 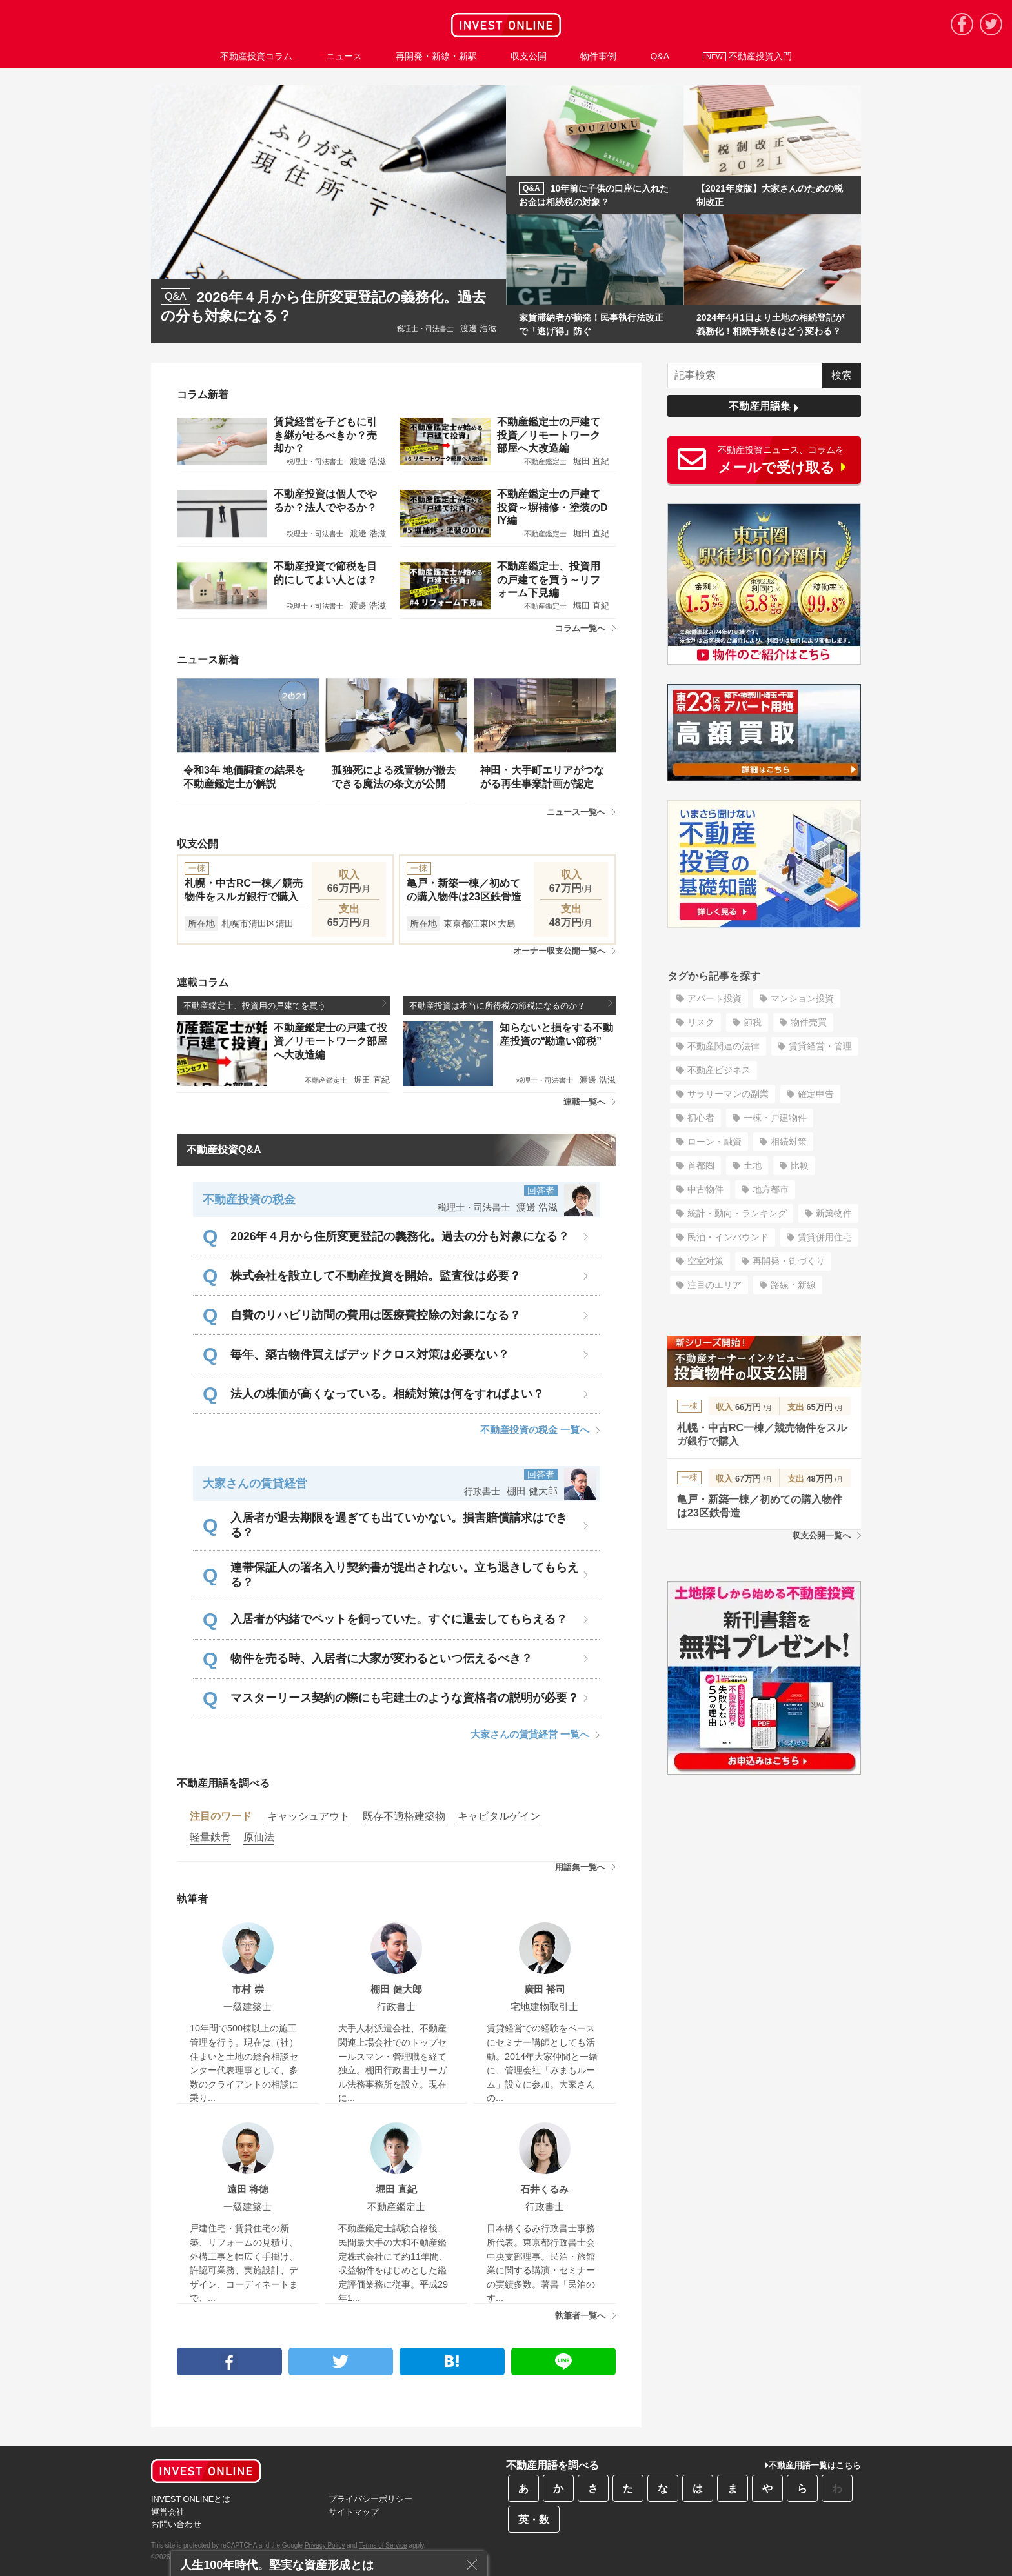 What do you see at coordinates (700, 1117) in the screenshot?
I see `初心者` at bounding box center [700, 1117].